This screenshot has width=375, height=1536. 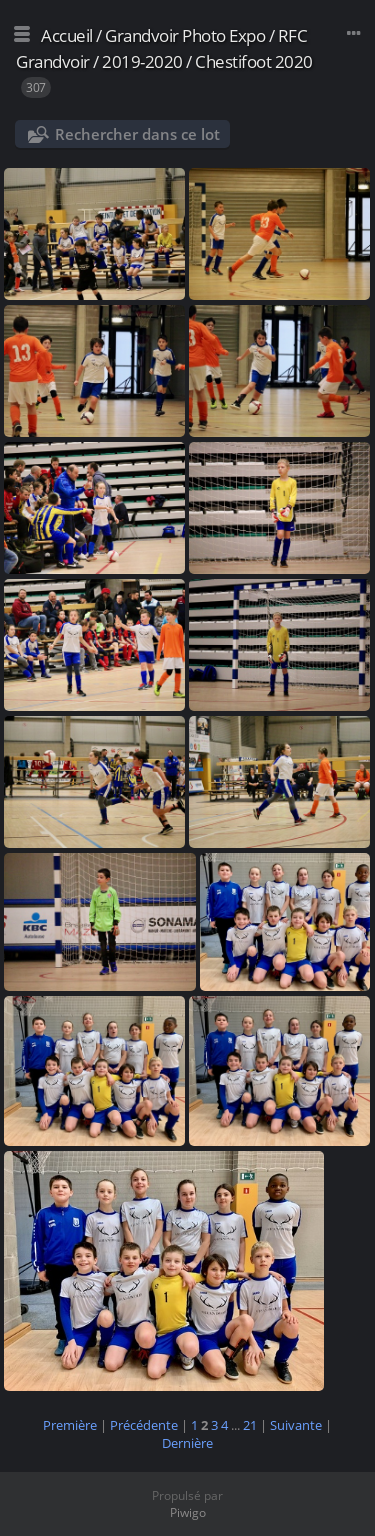 I want to click on Dernière, so click(x=187, y=1443).